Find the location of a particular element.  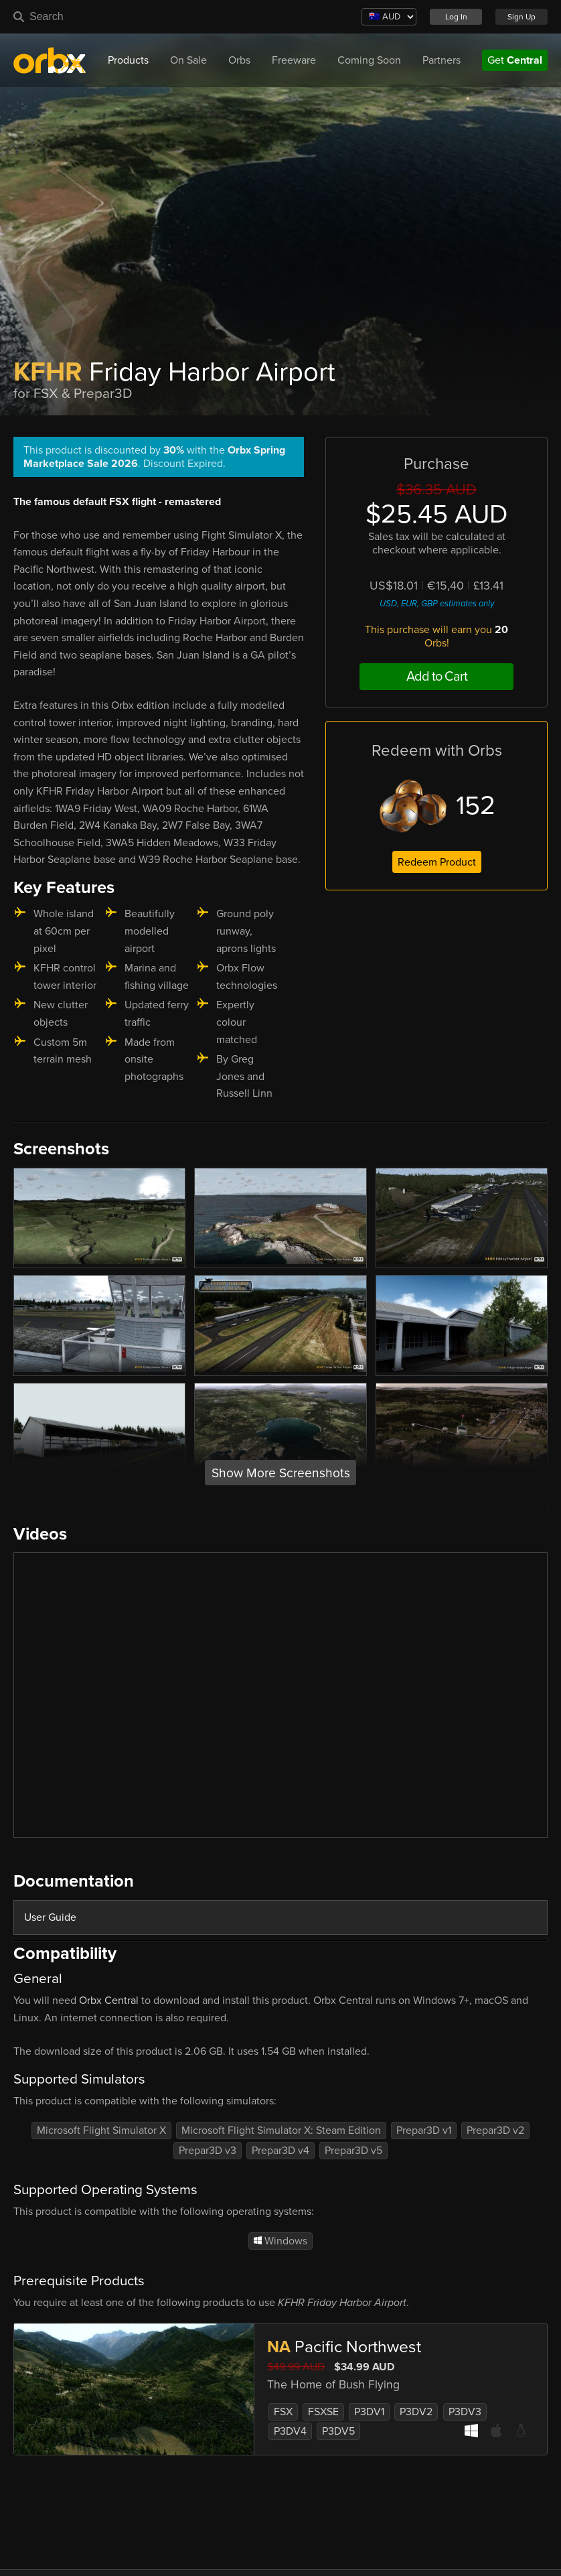

Orbs is located at coordinates (239, 60).